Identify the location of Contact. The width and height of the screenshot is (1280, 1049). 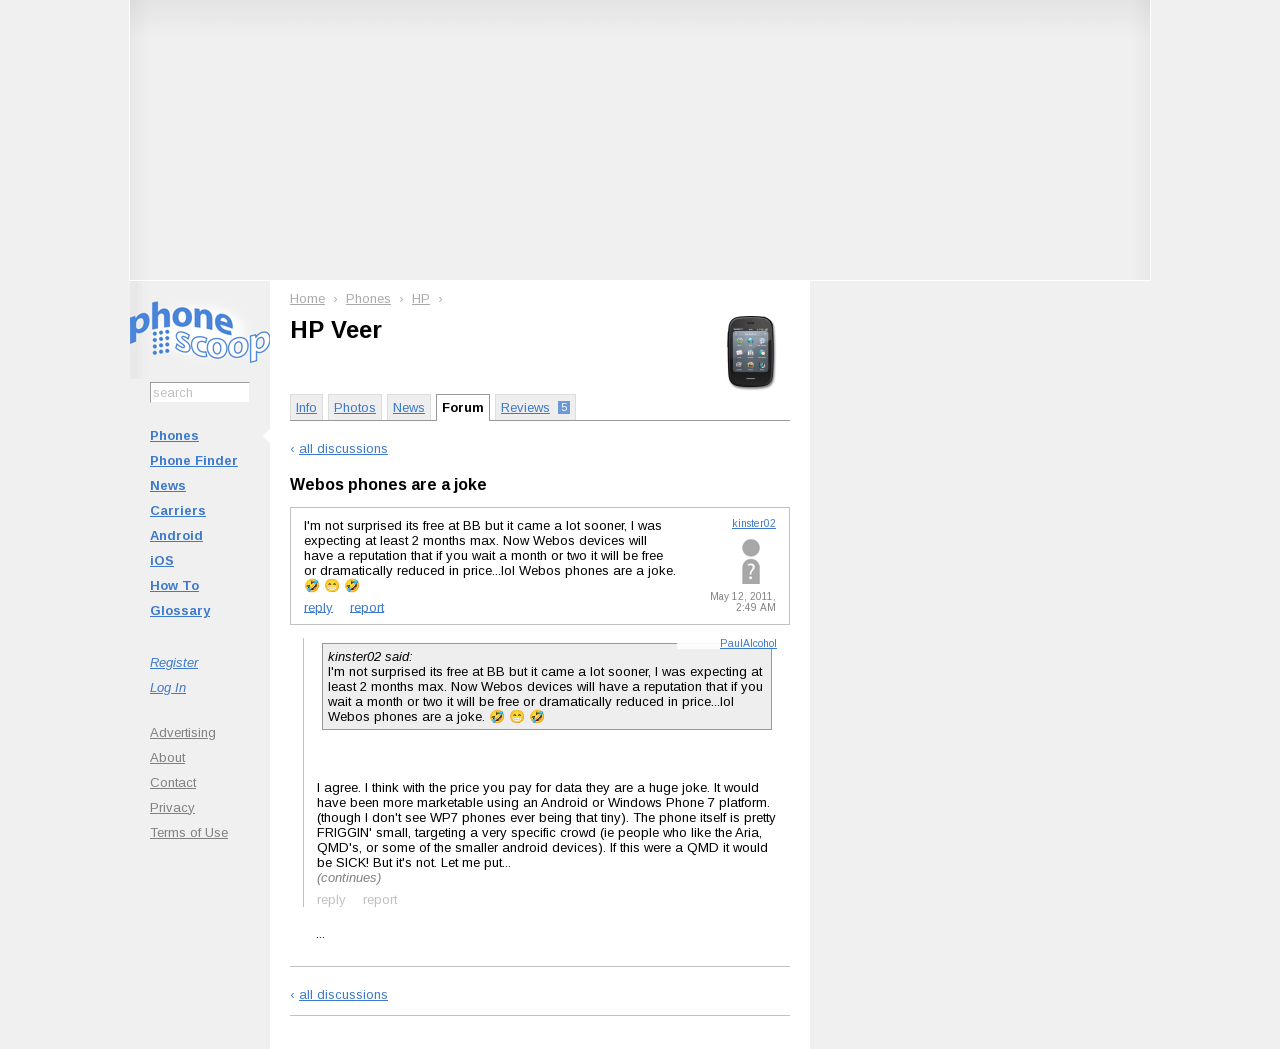
(173, 782).